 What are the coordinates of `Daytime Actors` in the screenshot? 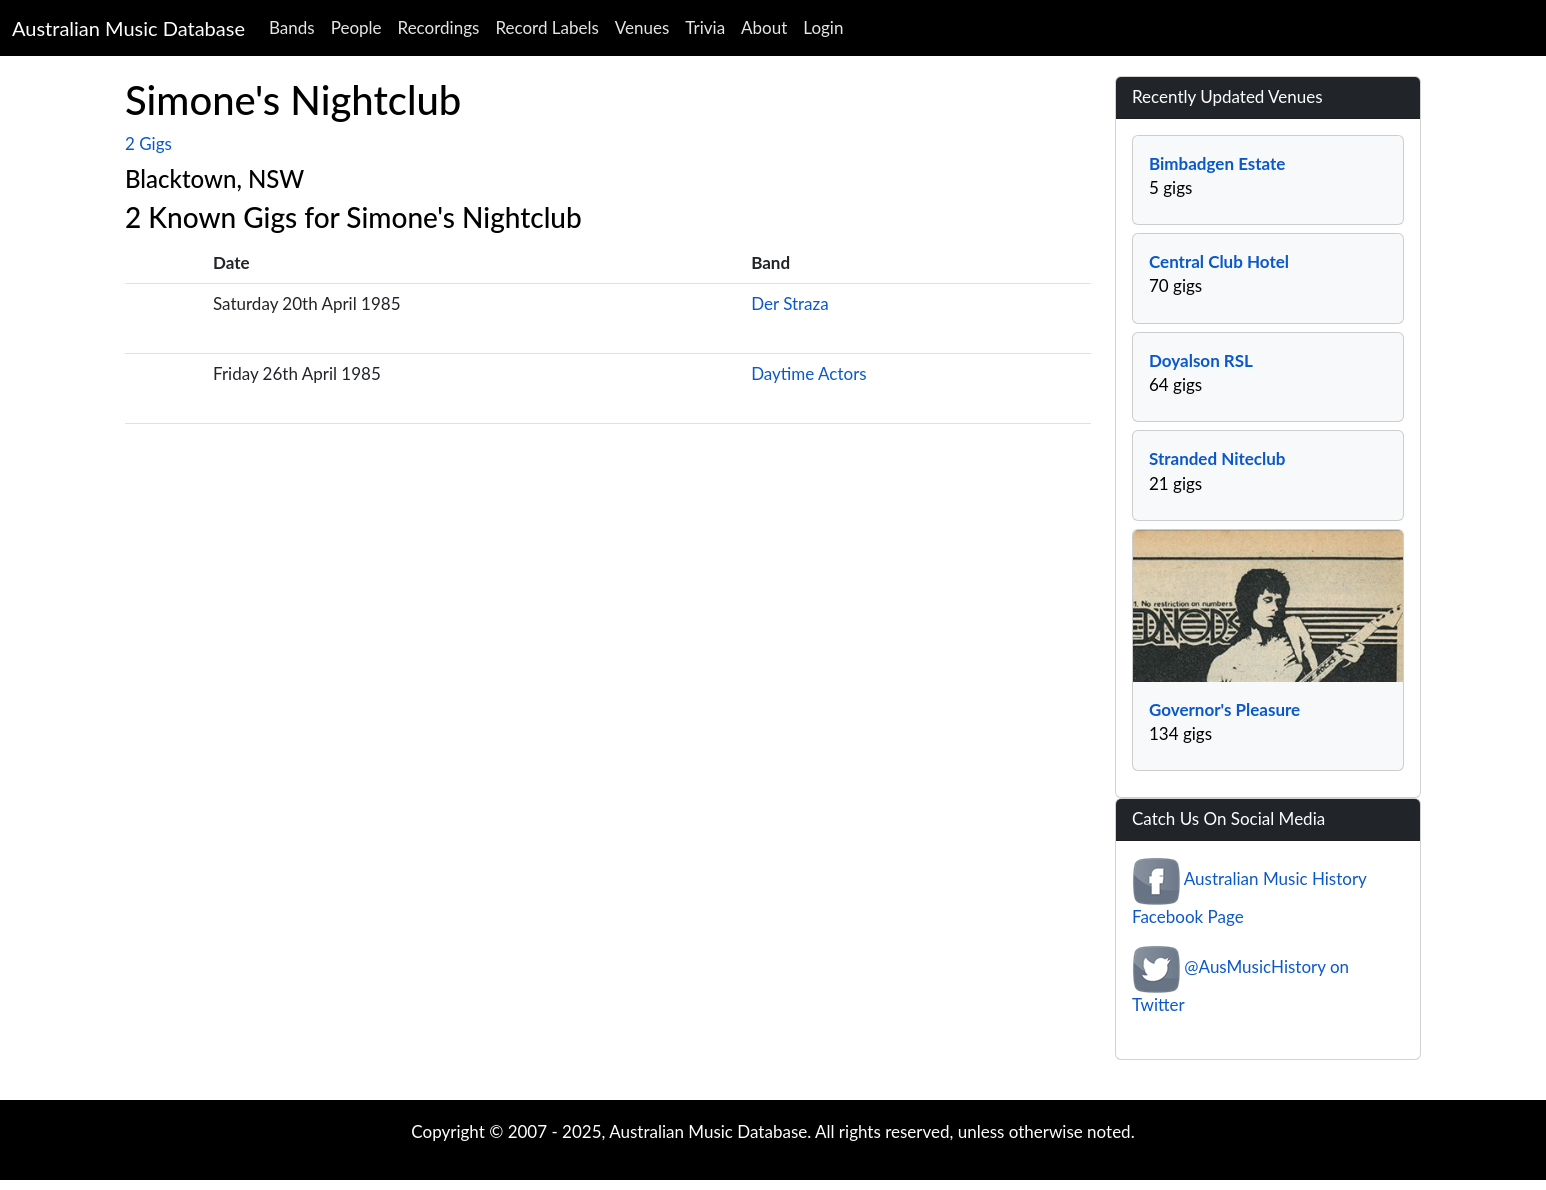 It's located at (809, 373).